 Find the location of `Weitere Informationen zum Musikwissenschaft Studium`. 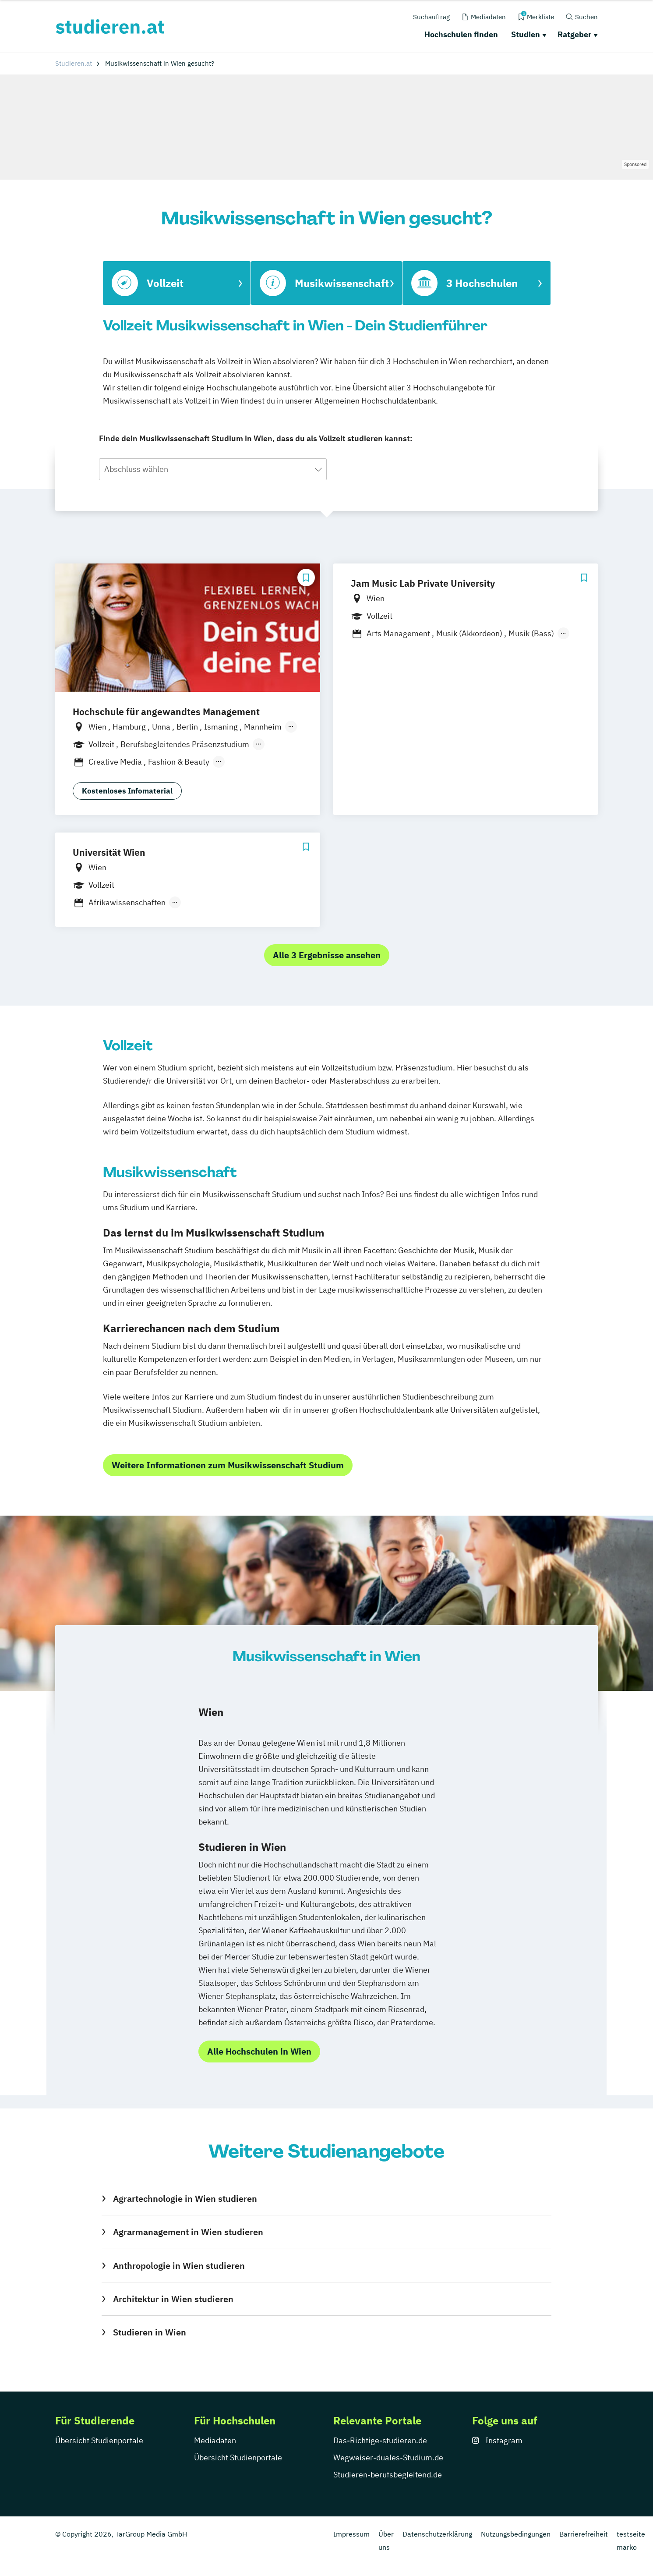

Weitere Informationen zum Musikwissenschaft Studium is located at coordinates (228, 1465).